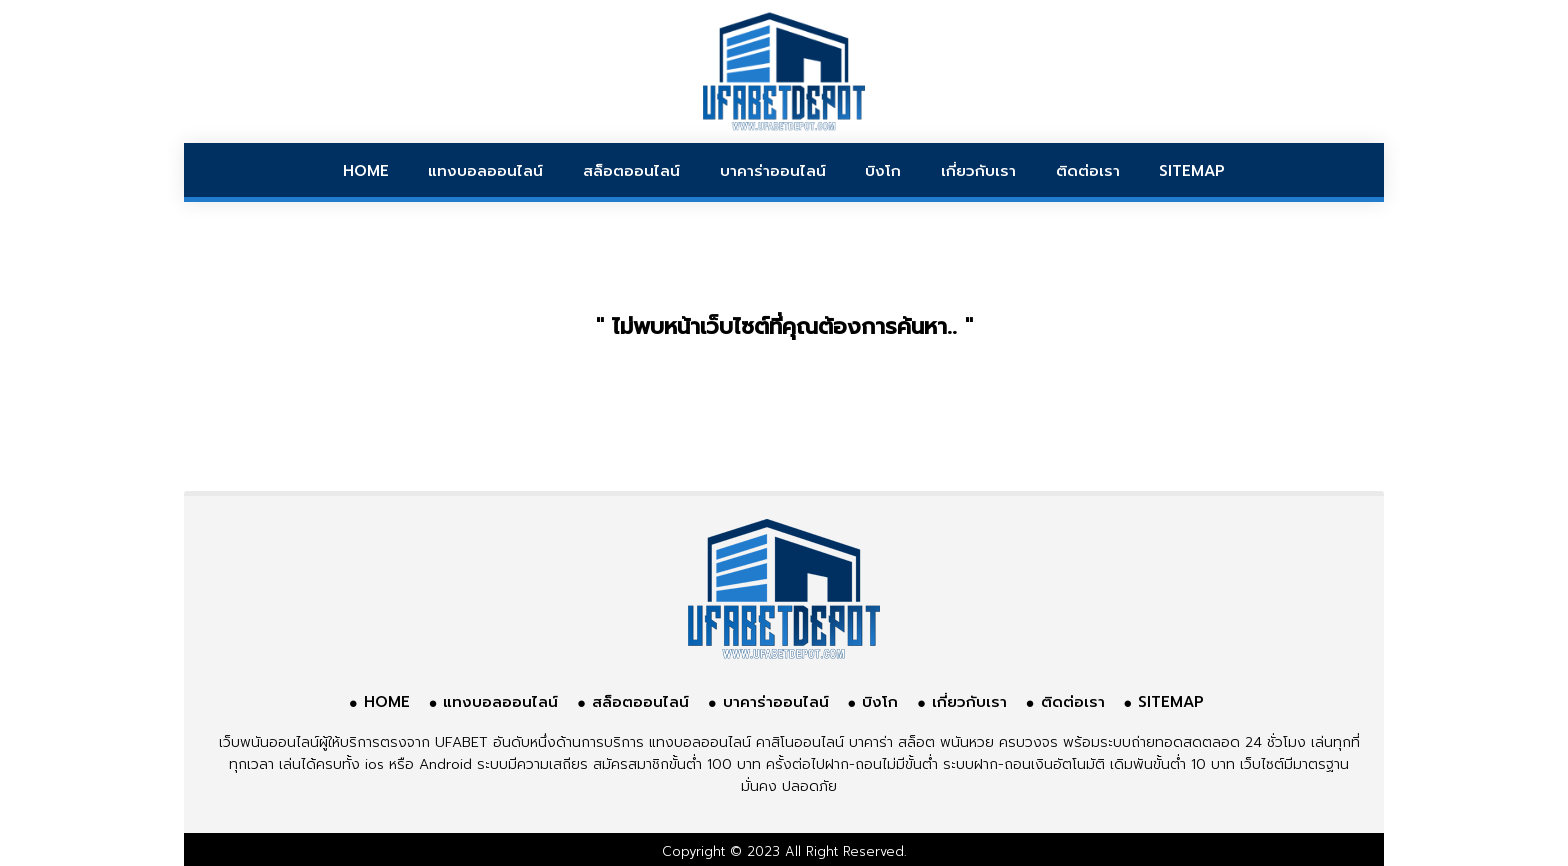  I want to click on ติดต่อเรา, so click(1088, 171).